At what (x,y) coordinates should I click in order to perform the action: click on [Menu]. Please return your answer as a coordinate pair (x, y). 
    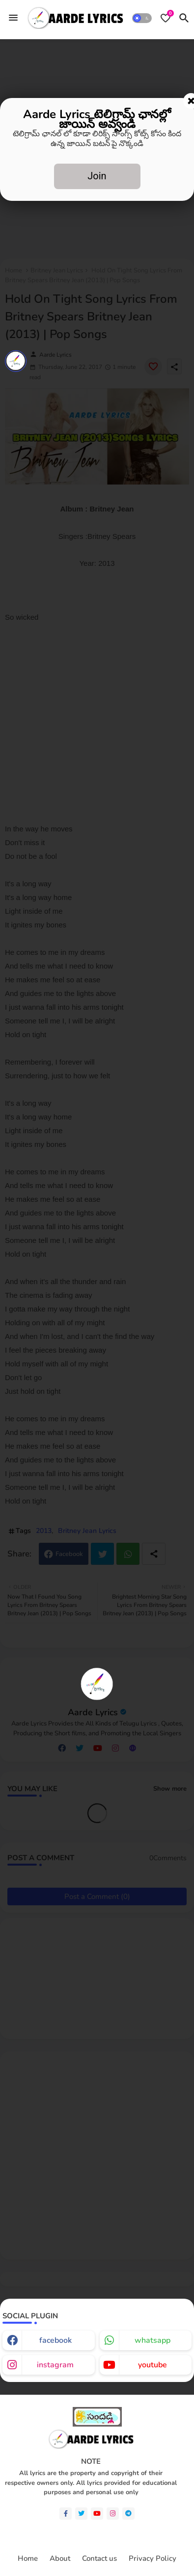
    Looking at the image, I should click on (13, 17).